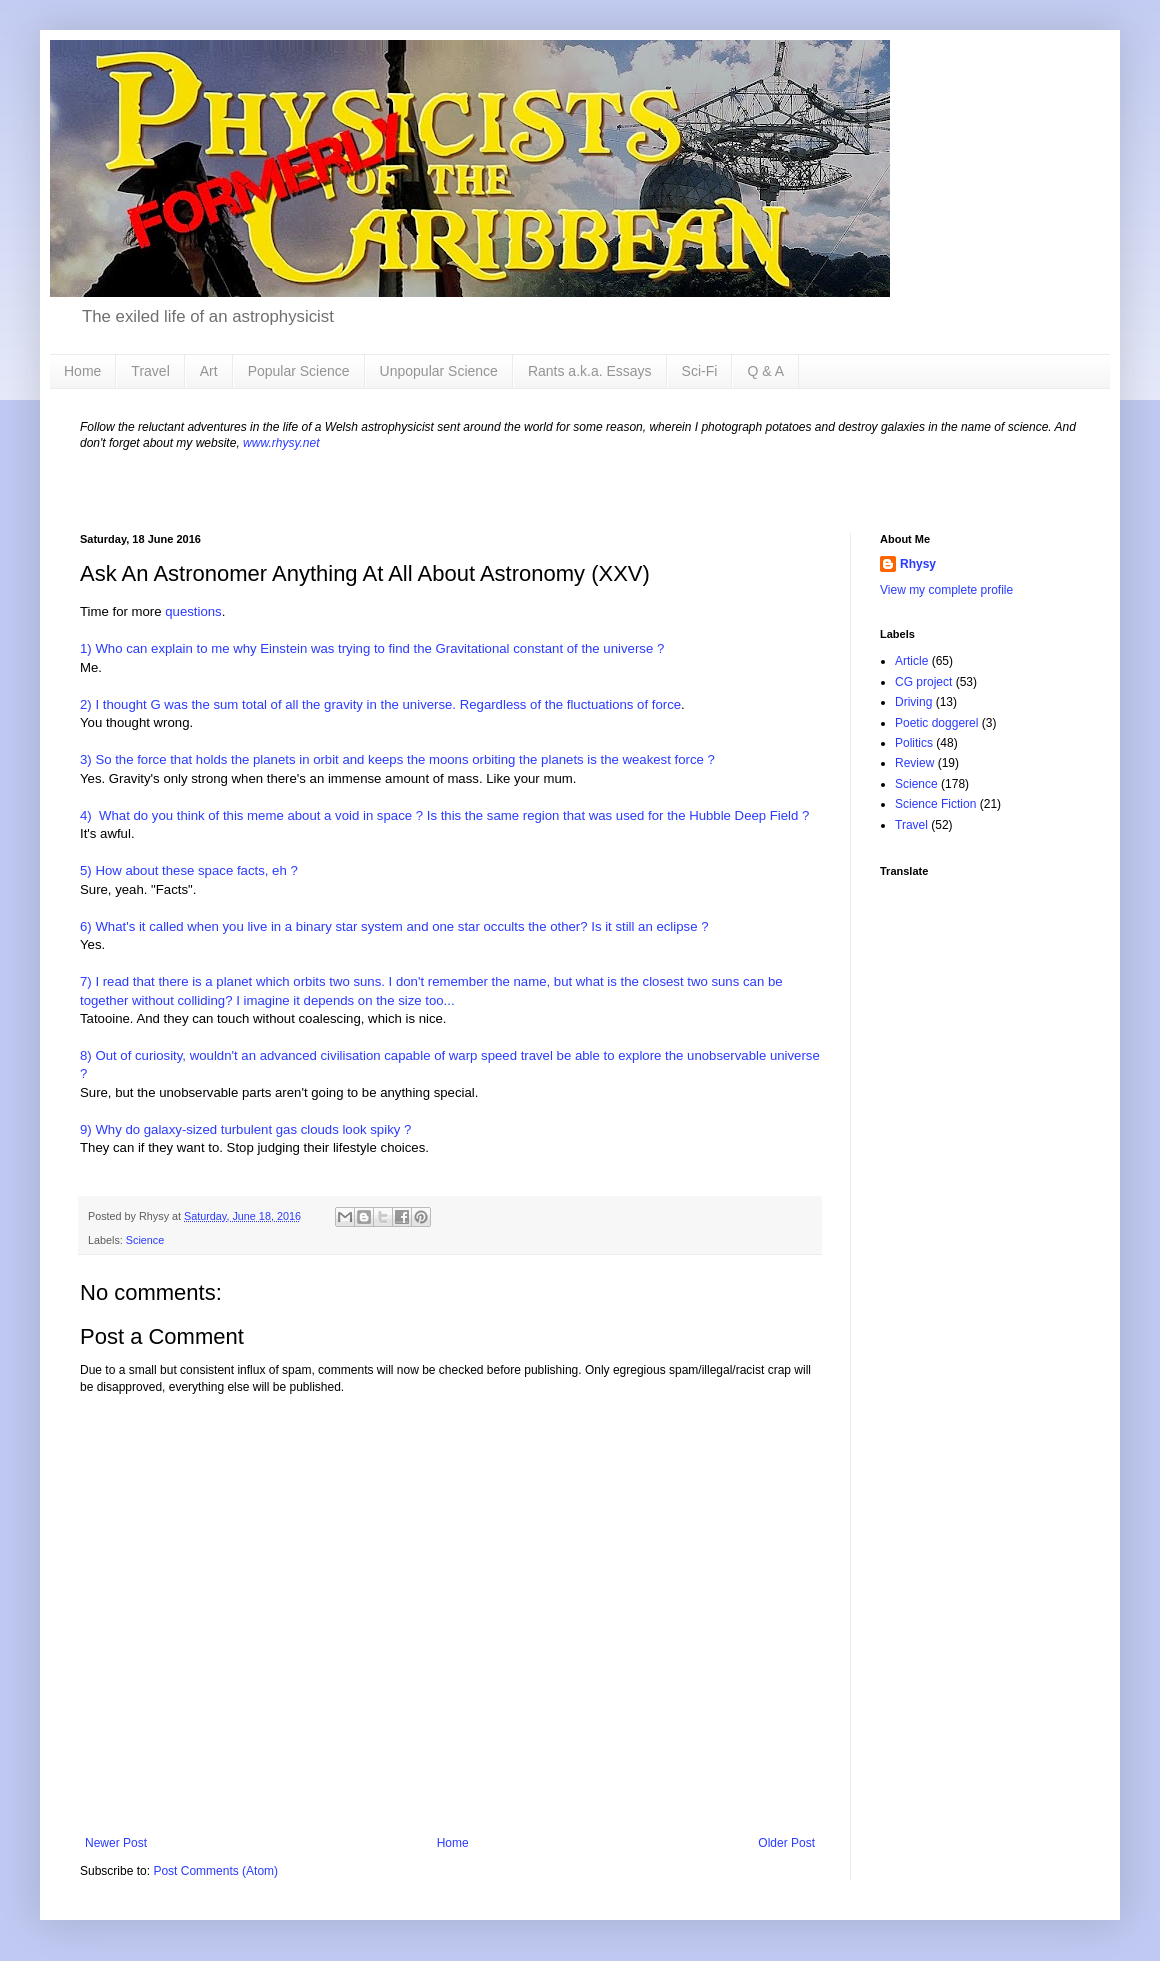  What do you see at coordinates (700, 371) in the screenshot?
I see `Sci-Fi` at bounding box center [700, 371].